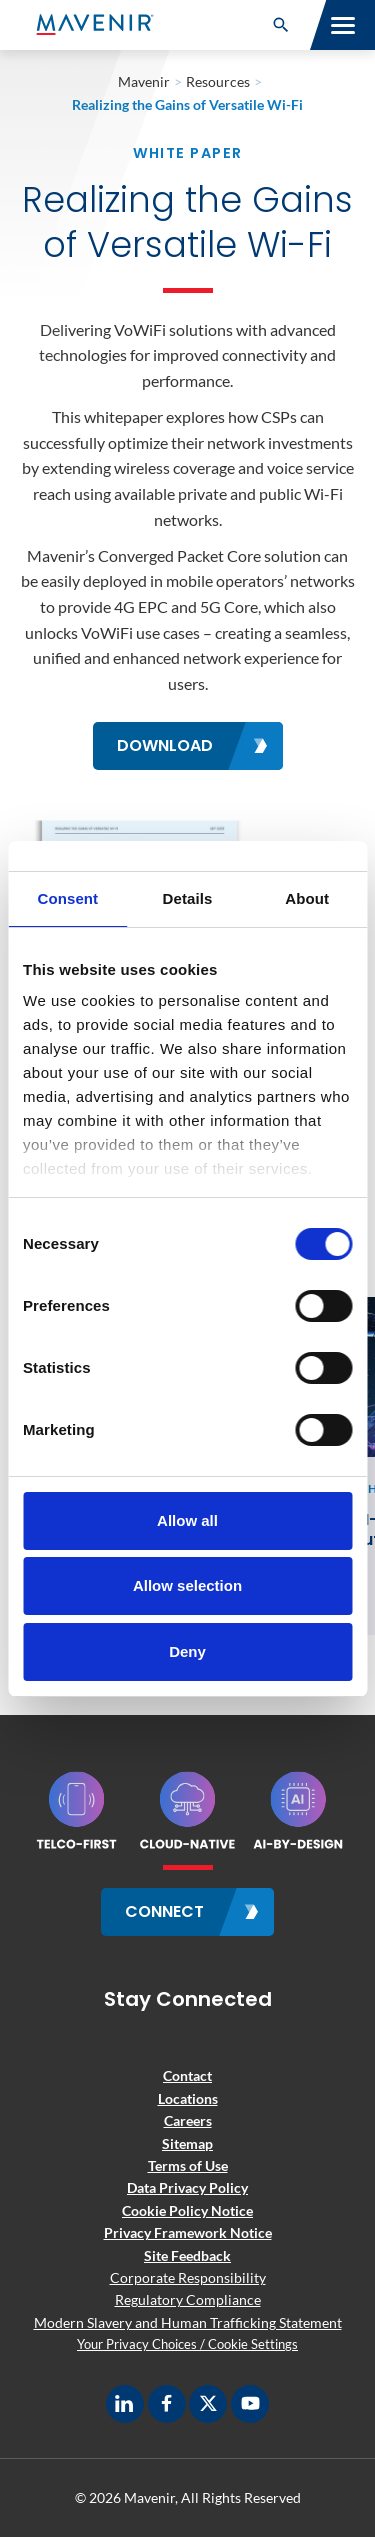 This screenshot has width=375, height=2537. I want to click on Modern Slavery and Human Trafficking Statement, so click(188, 2322).